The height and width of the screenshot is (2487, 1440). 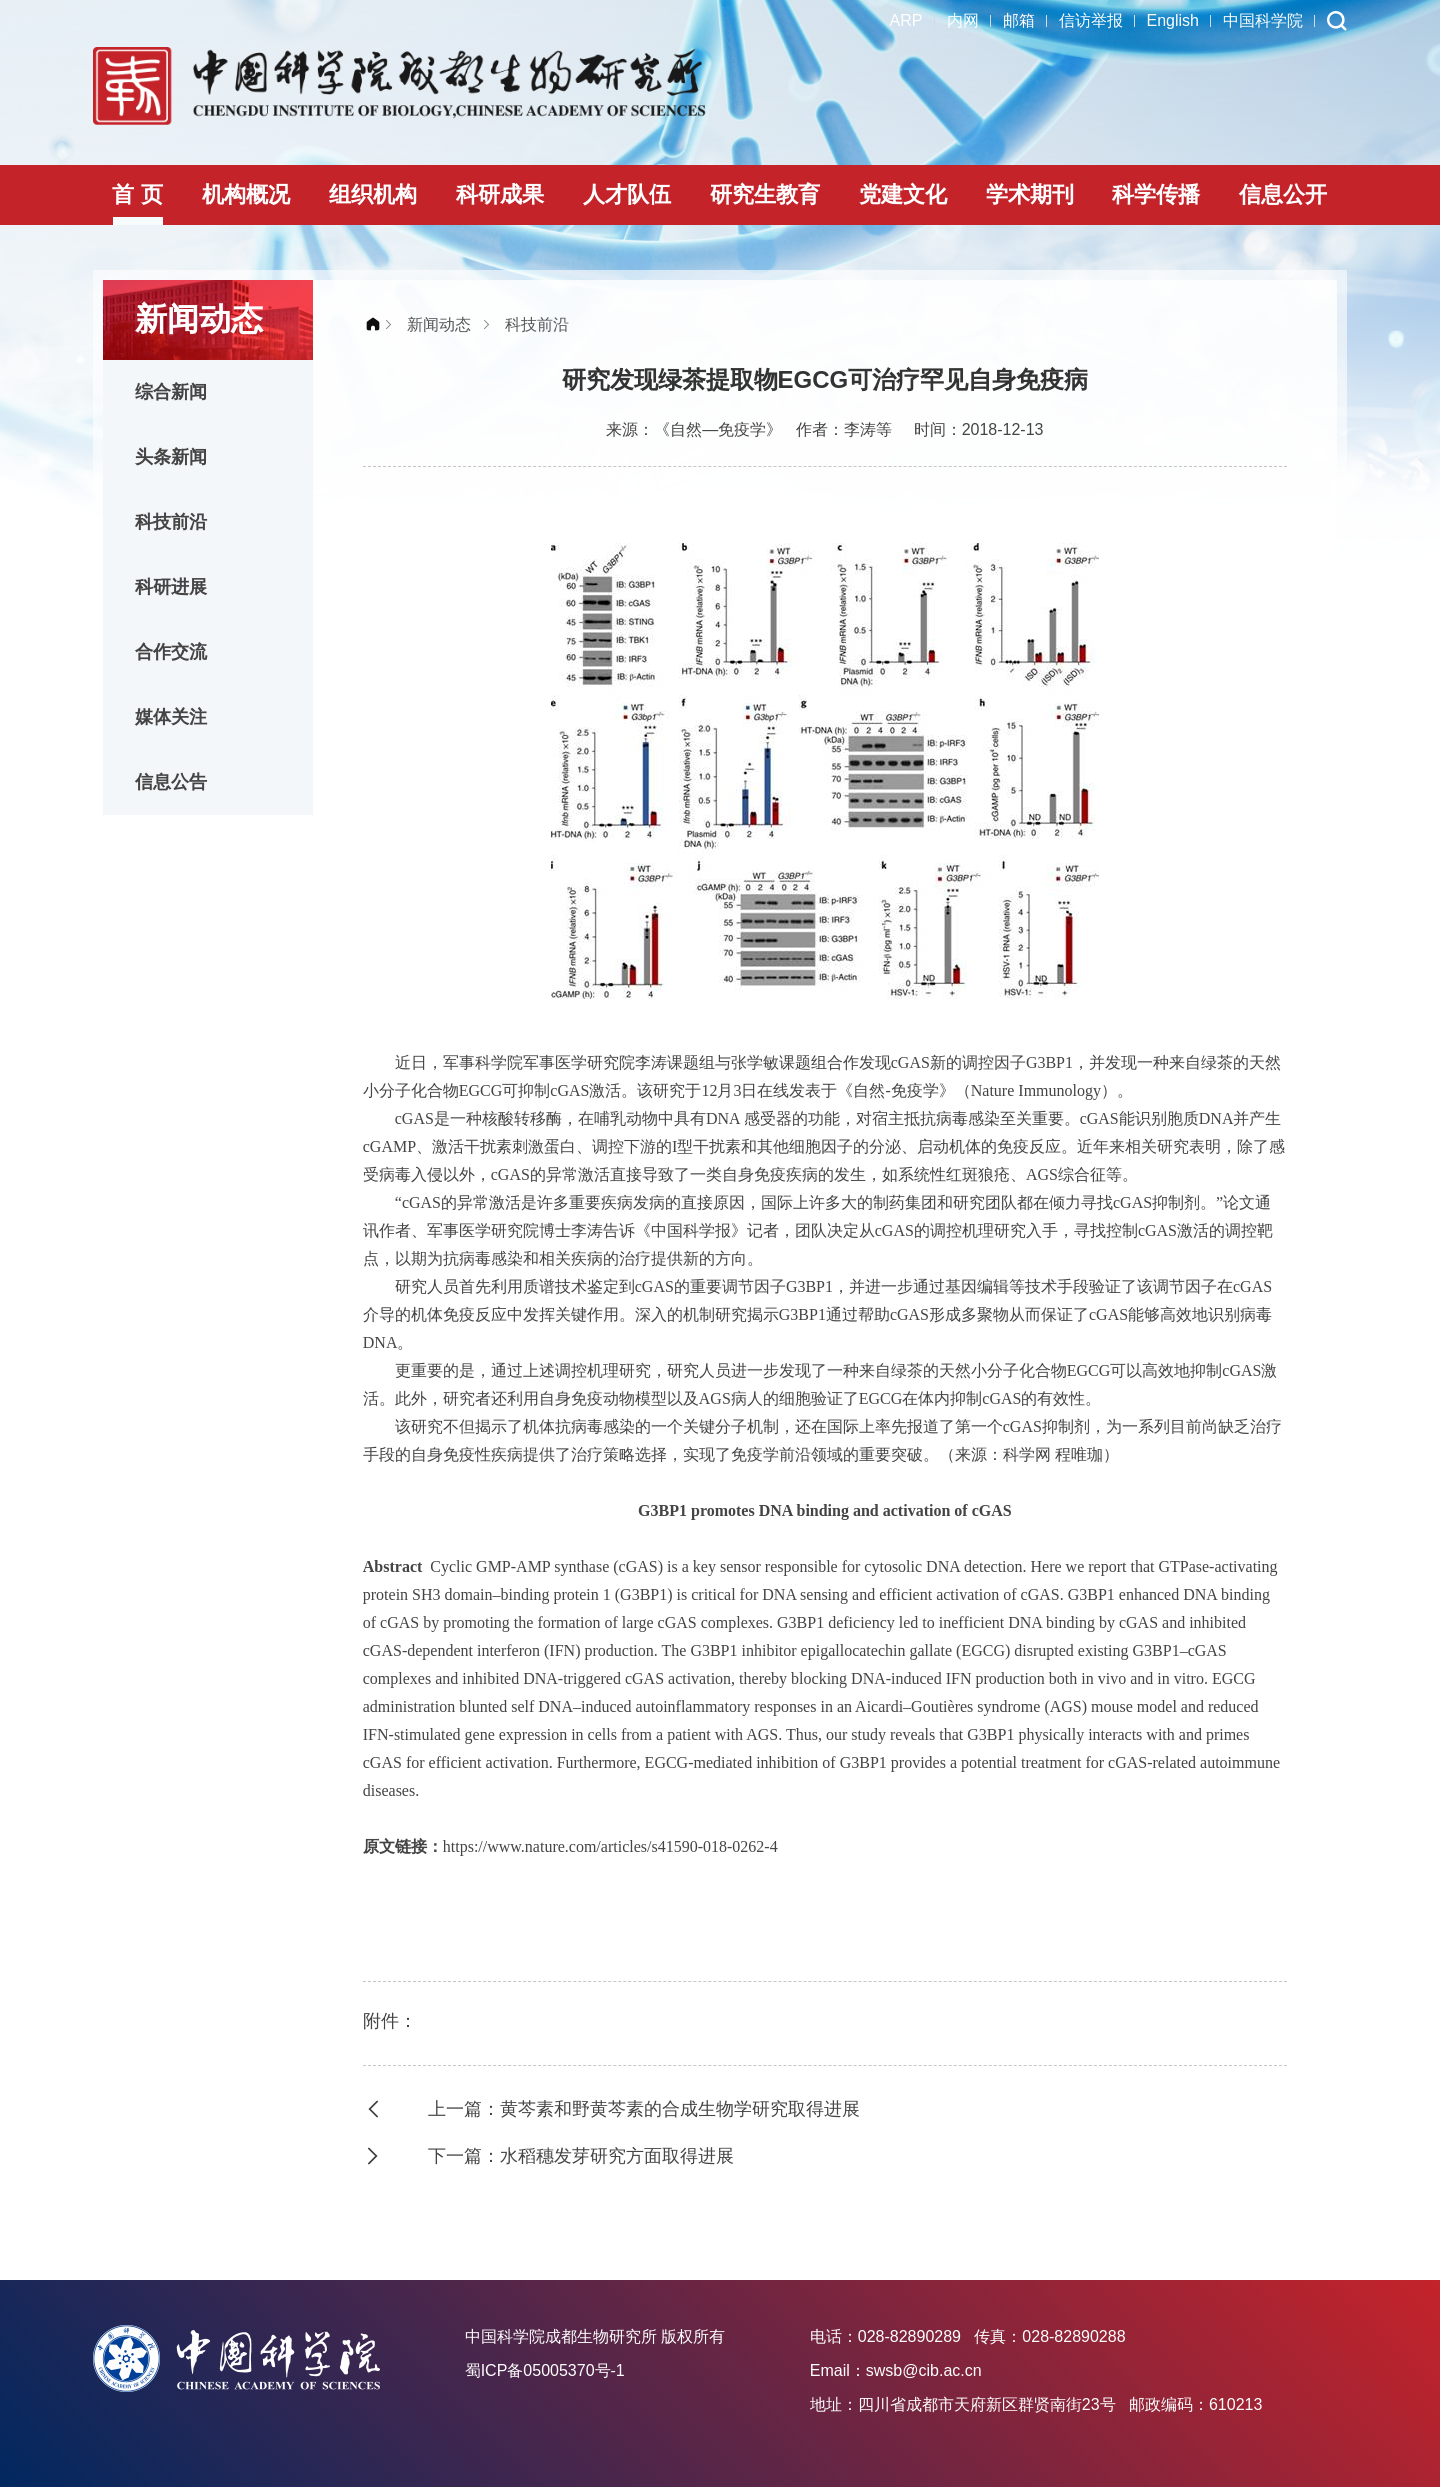 What do you see at coordinates (171, 522) in the screenshot?
I see `科技前沿` at bounding box center [171, 522].